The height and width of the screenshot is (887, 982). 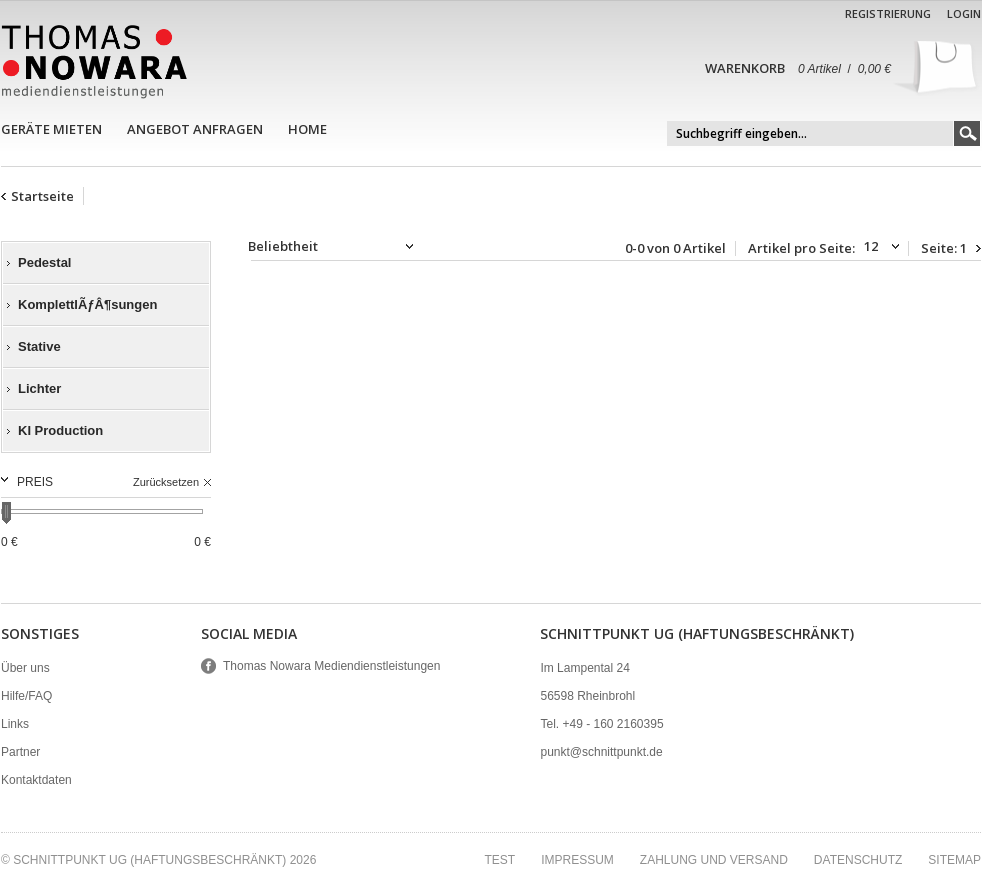 I want to click on Angebot anfragen, so click(x=195, y=129).